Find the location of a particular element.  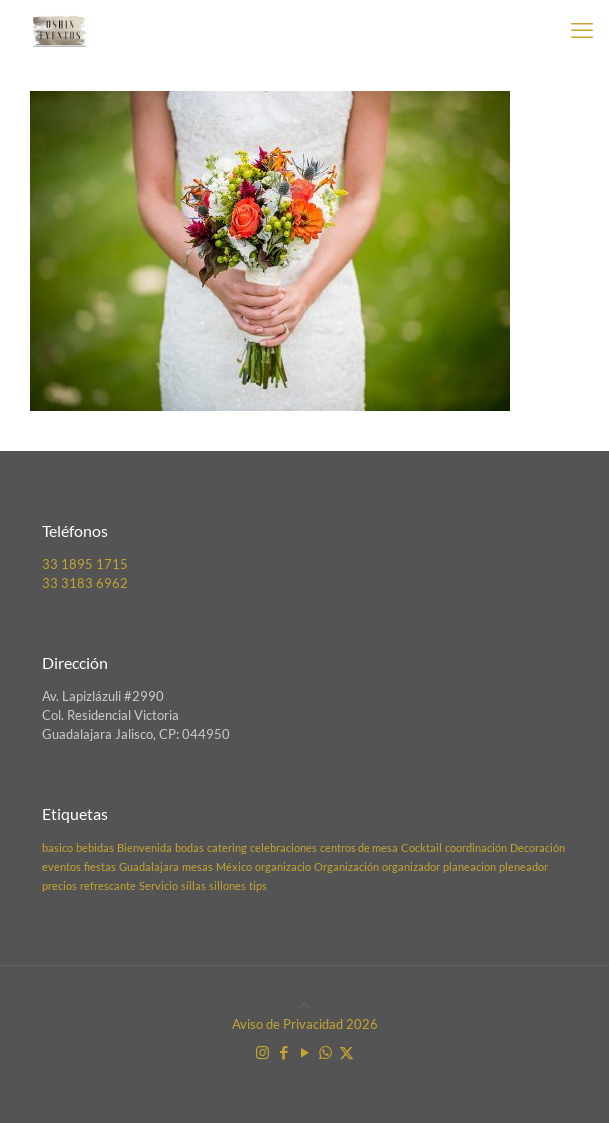

México [México (1 elemento)] is located at coordinates (234, 866).